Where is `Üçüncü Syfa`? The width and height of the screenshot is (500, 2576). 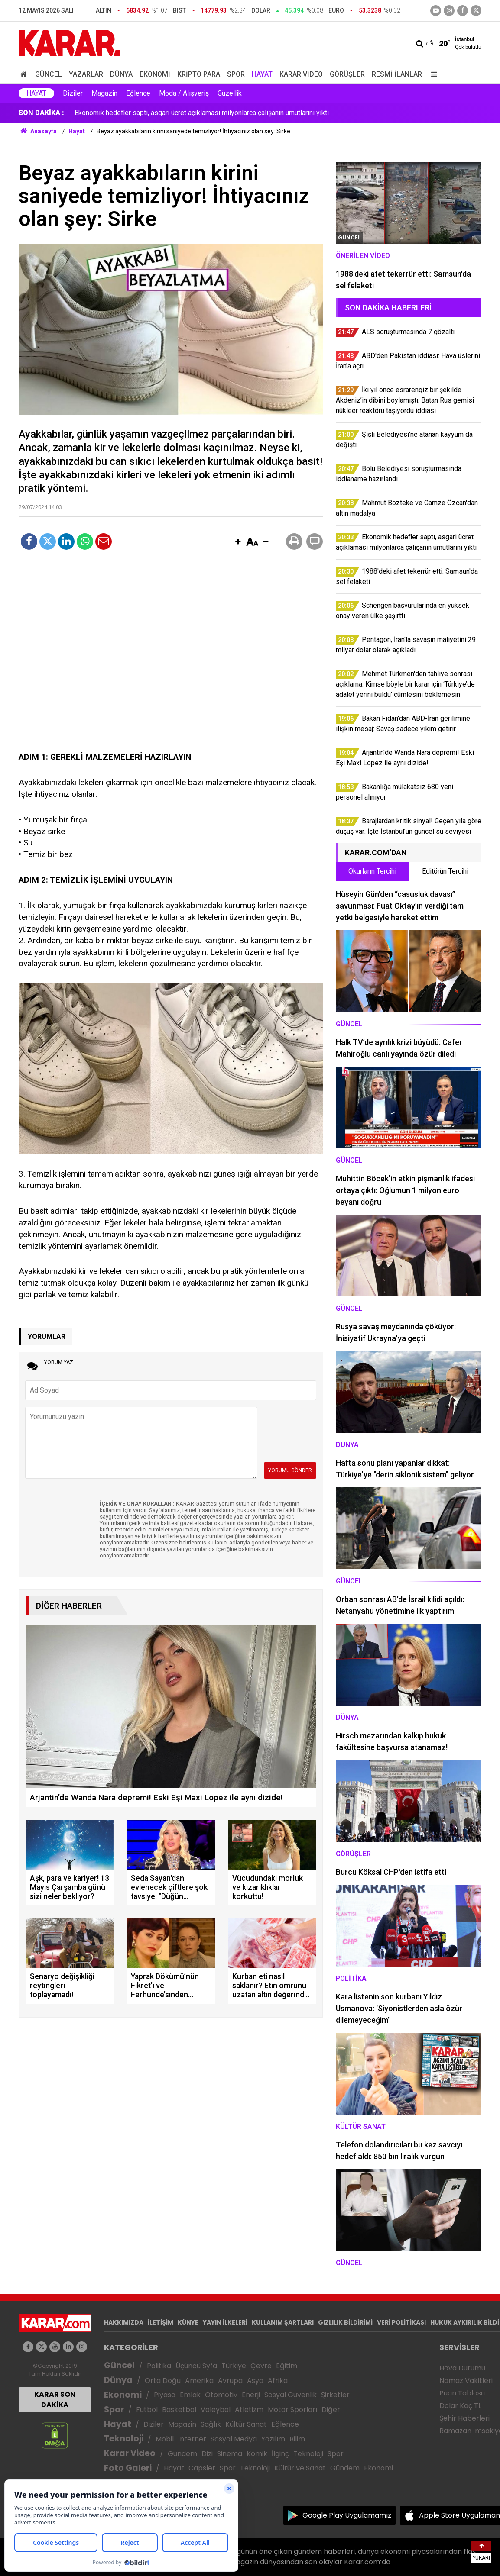 Üçüncü Syfa is located at coordinates (196, 2366).